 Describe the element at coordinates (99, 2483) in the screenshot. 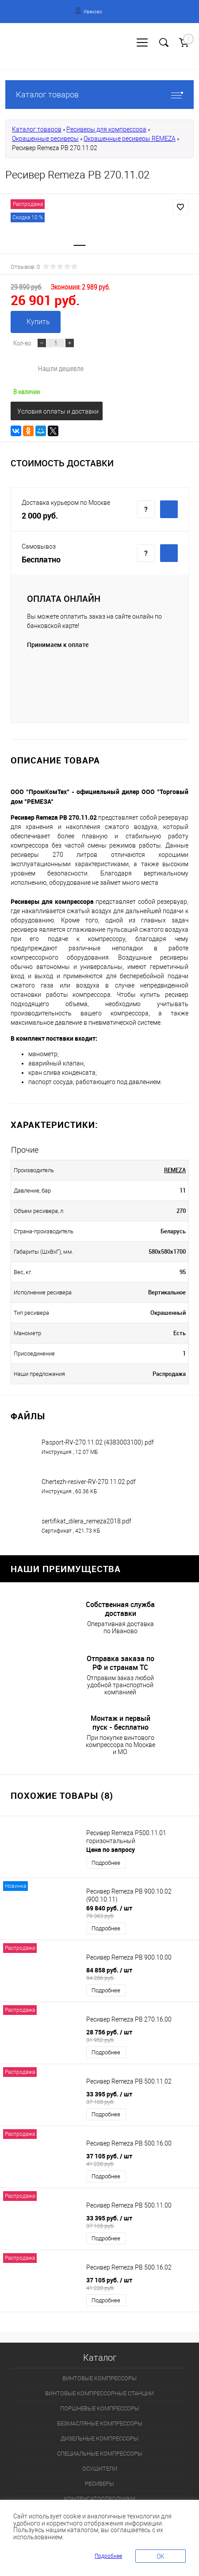

I see `РЕСИВЕРЫ` at that location.